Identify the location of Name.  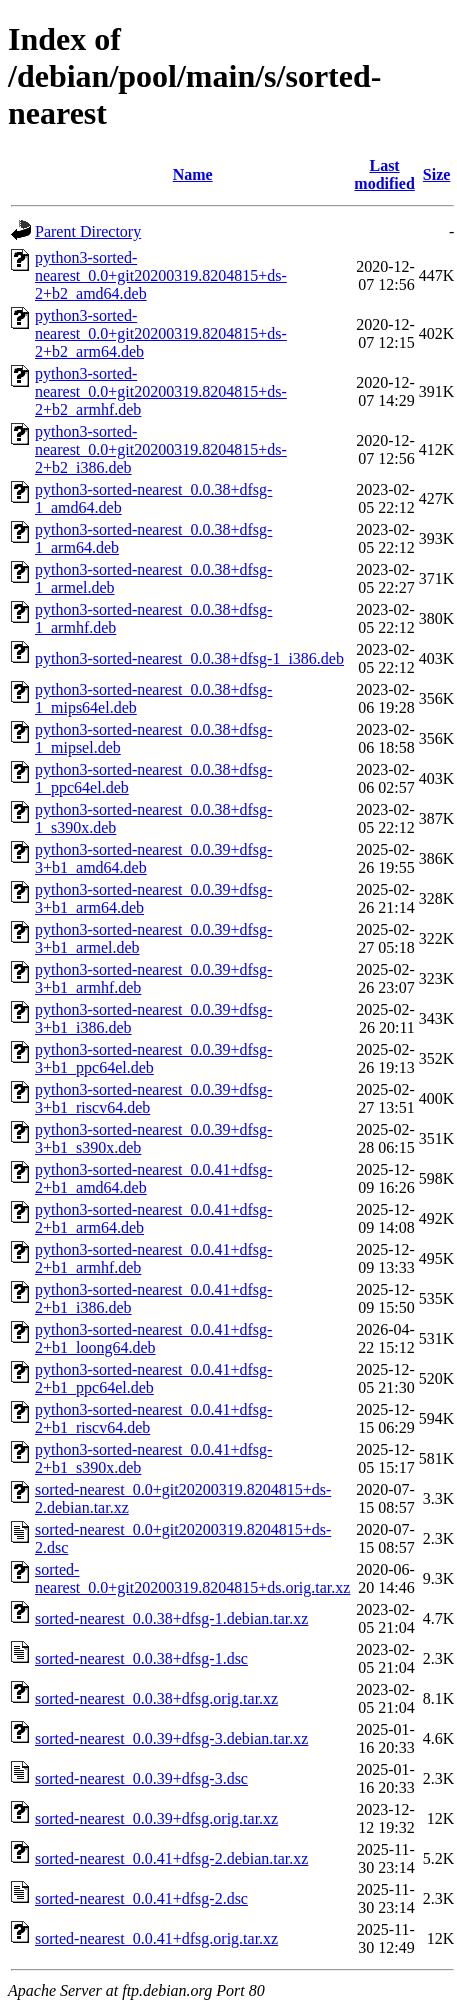
(193, 174).